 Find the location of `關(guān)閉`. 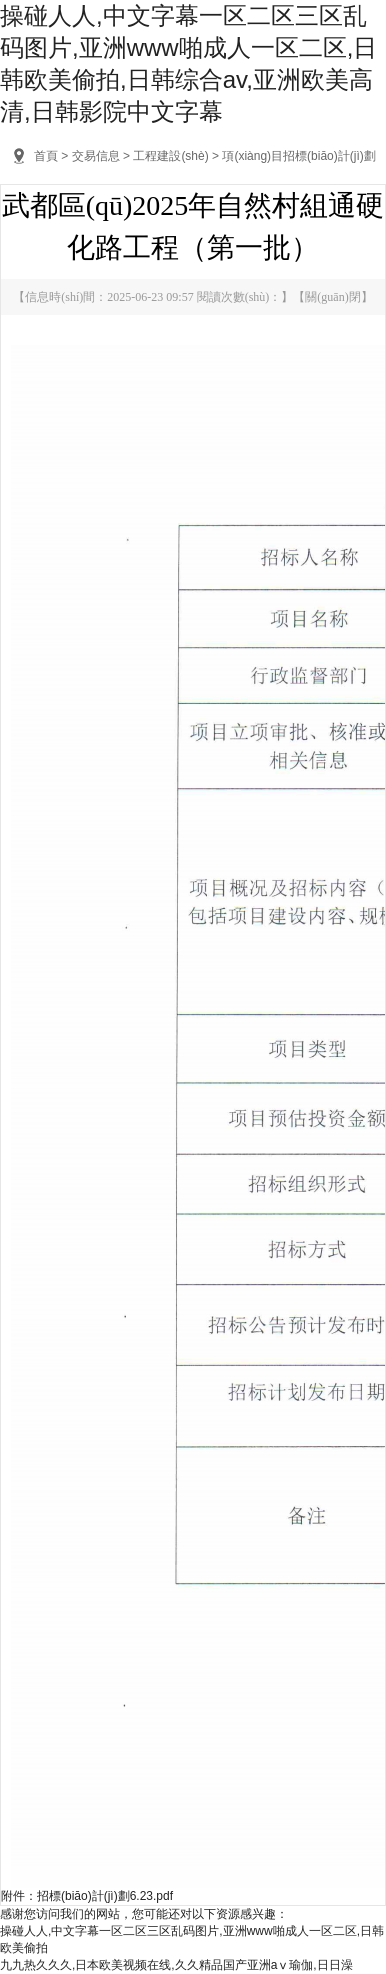

關(guān)閉 is located at coordinates (332, 297).